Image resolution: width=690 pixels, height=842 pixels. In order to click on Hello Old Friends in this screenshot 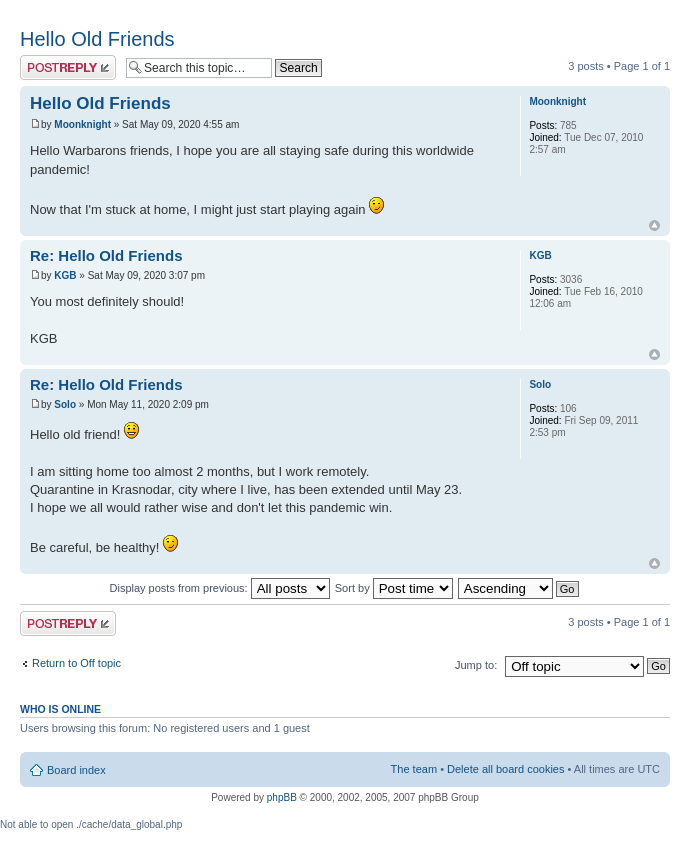, I will do `click(97, 39)`.